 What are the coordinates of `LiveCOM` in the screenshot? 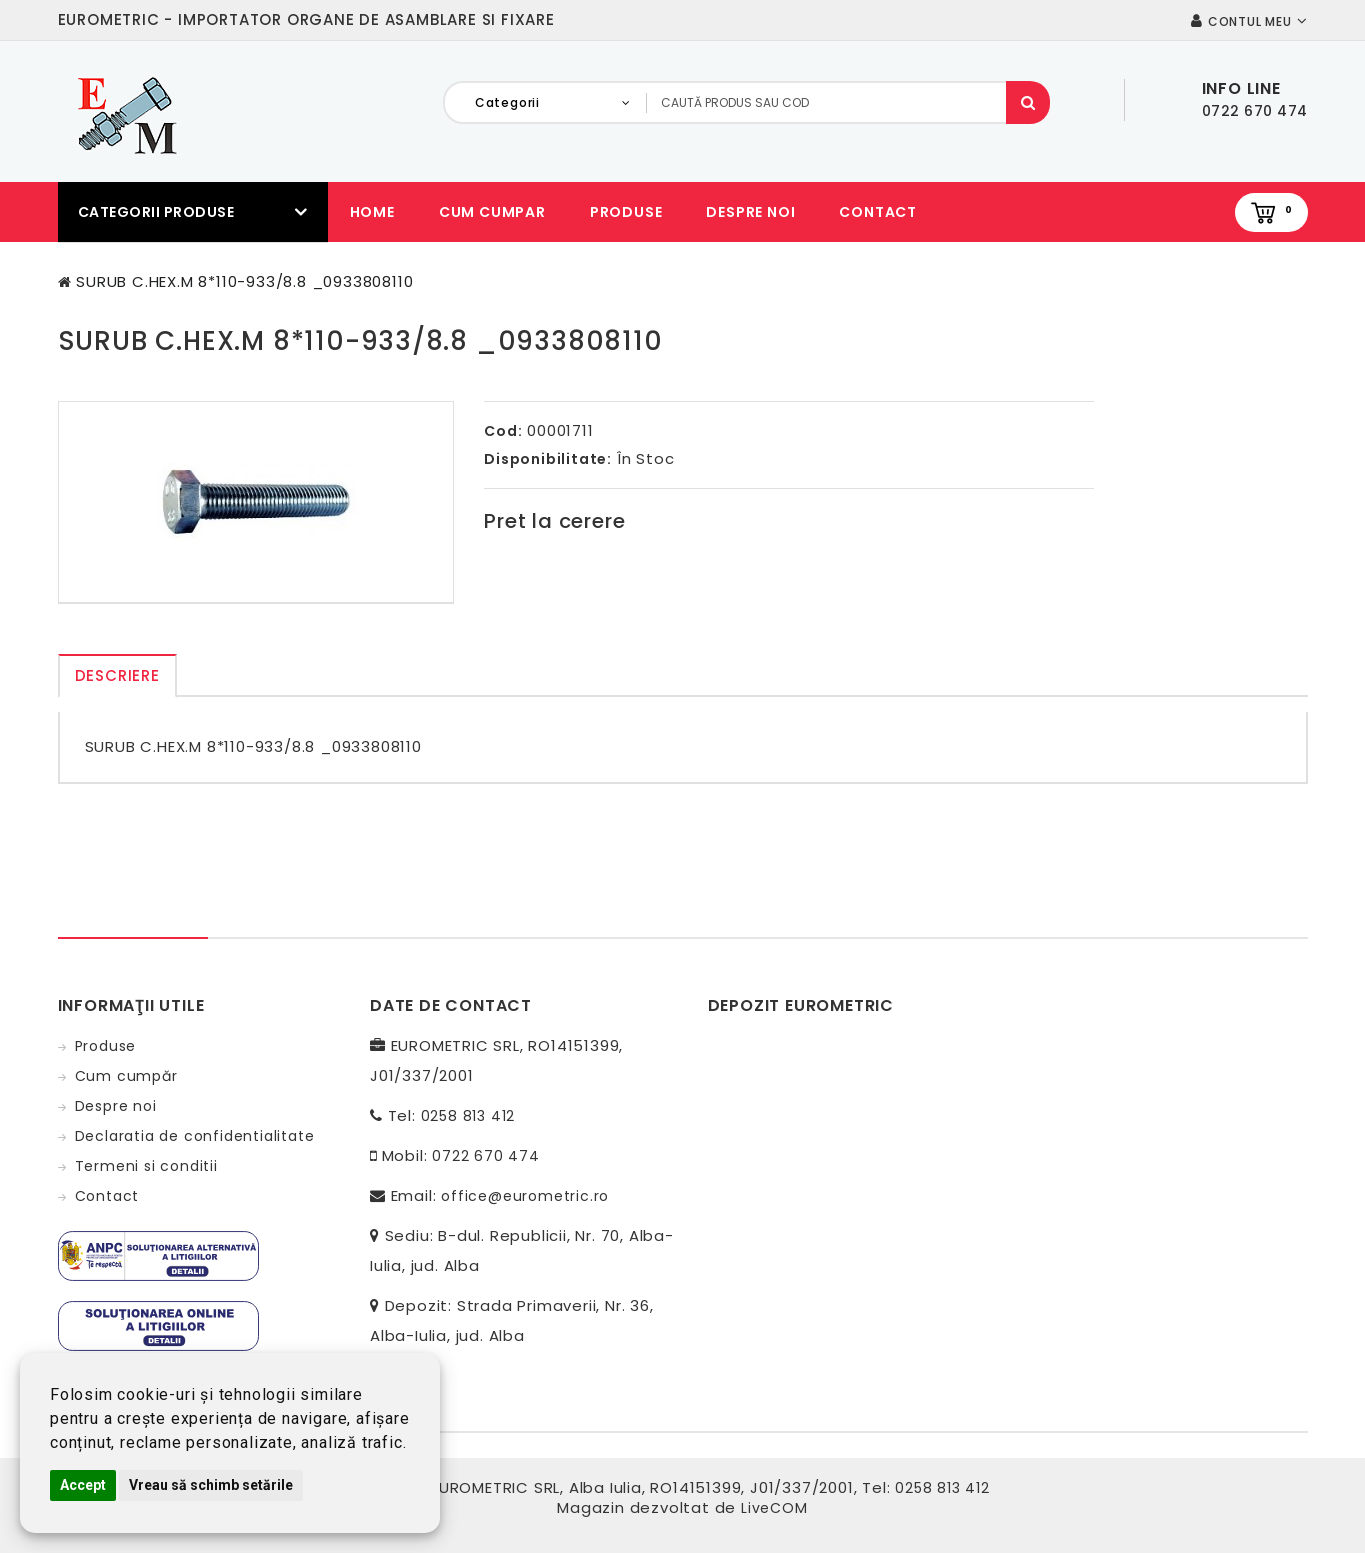 It's located at (774, 1508).